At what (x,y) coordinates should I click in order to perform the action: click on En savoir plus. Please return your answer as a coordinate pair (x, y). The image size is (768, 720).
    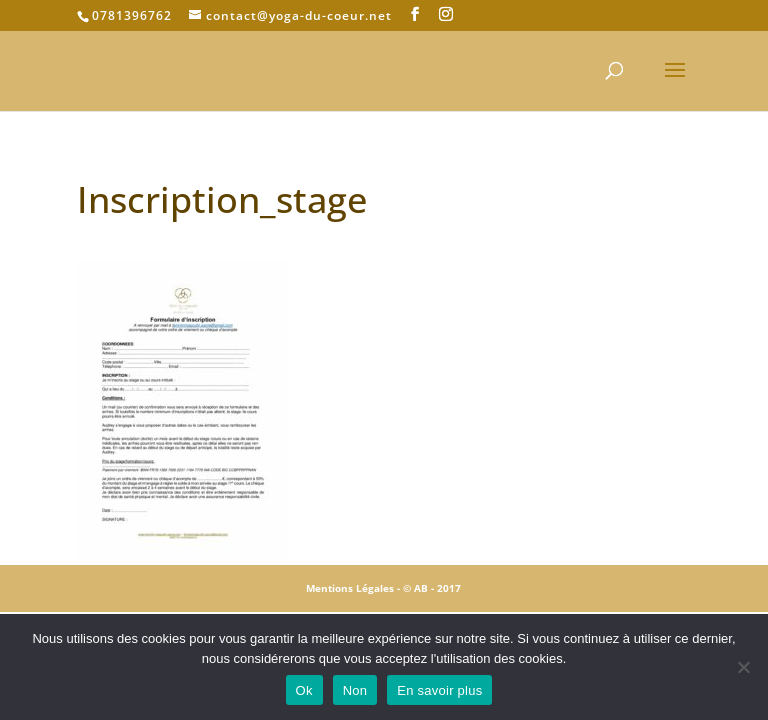
    Looking at the image, I should click on (439, 690).